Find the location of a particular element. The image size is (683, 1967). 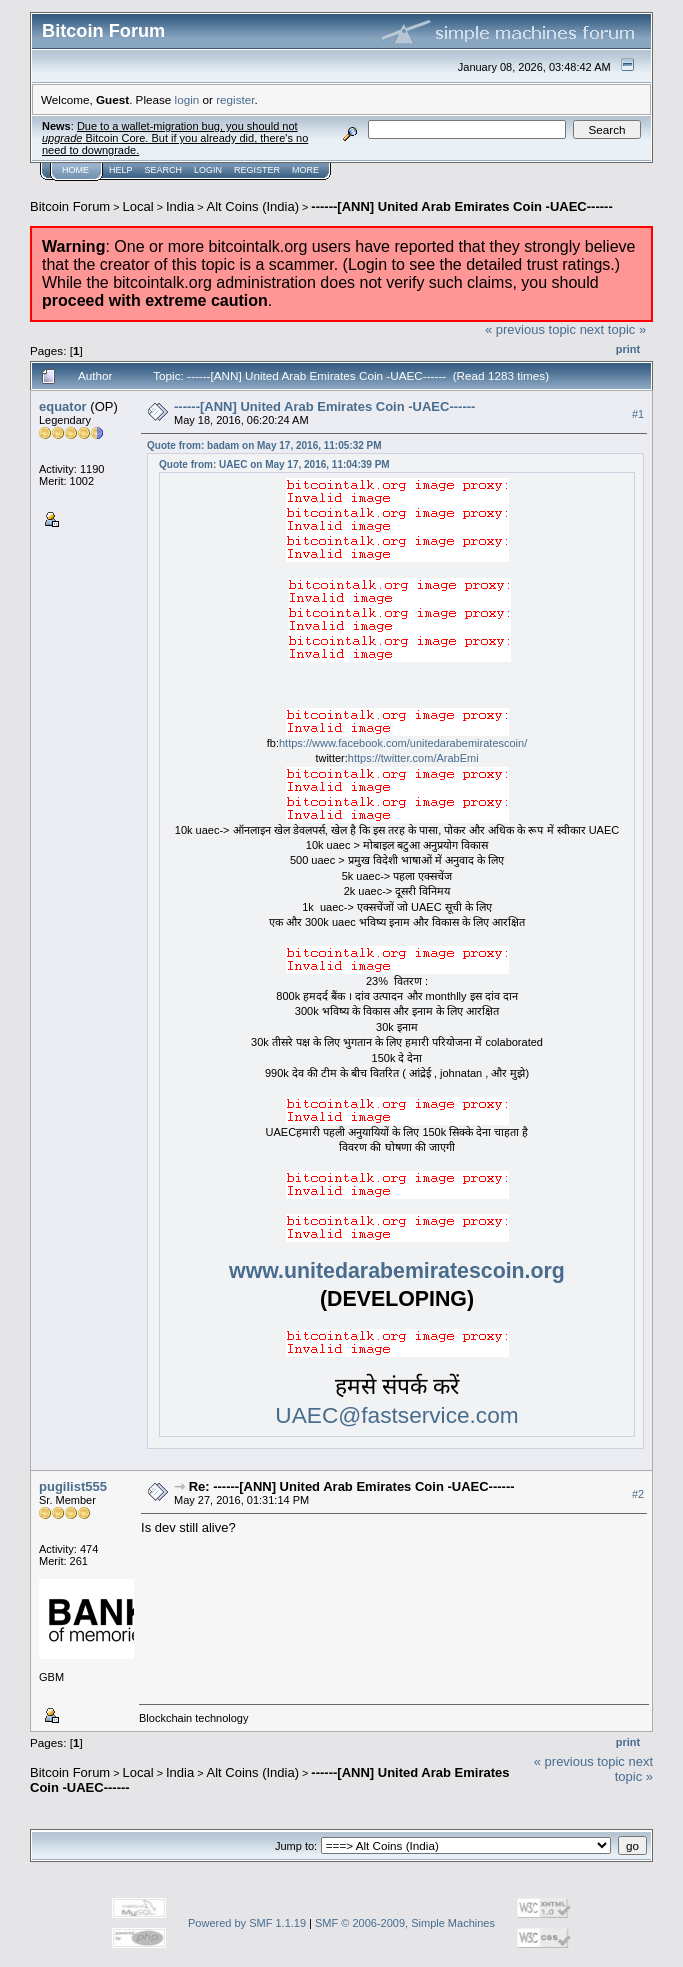

Due to a wallet-migration bug, you should not Bitcoin Core. But if you already did, there's no need to downgrade. is located at coordinates (175, 138).